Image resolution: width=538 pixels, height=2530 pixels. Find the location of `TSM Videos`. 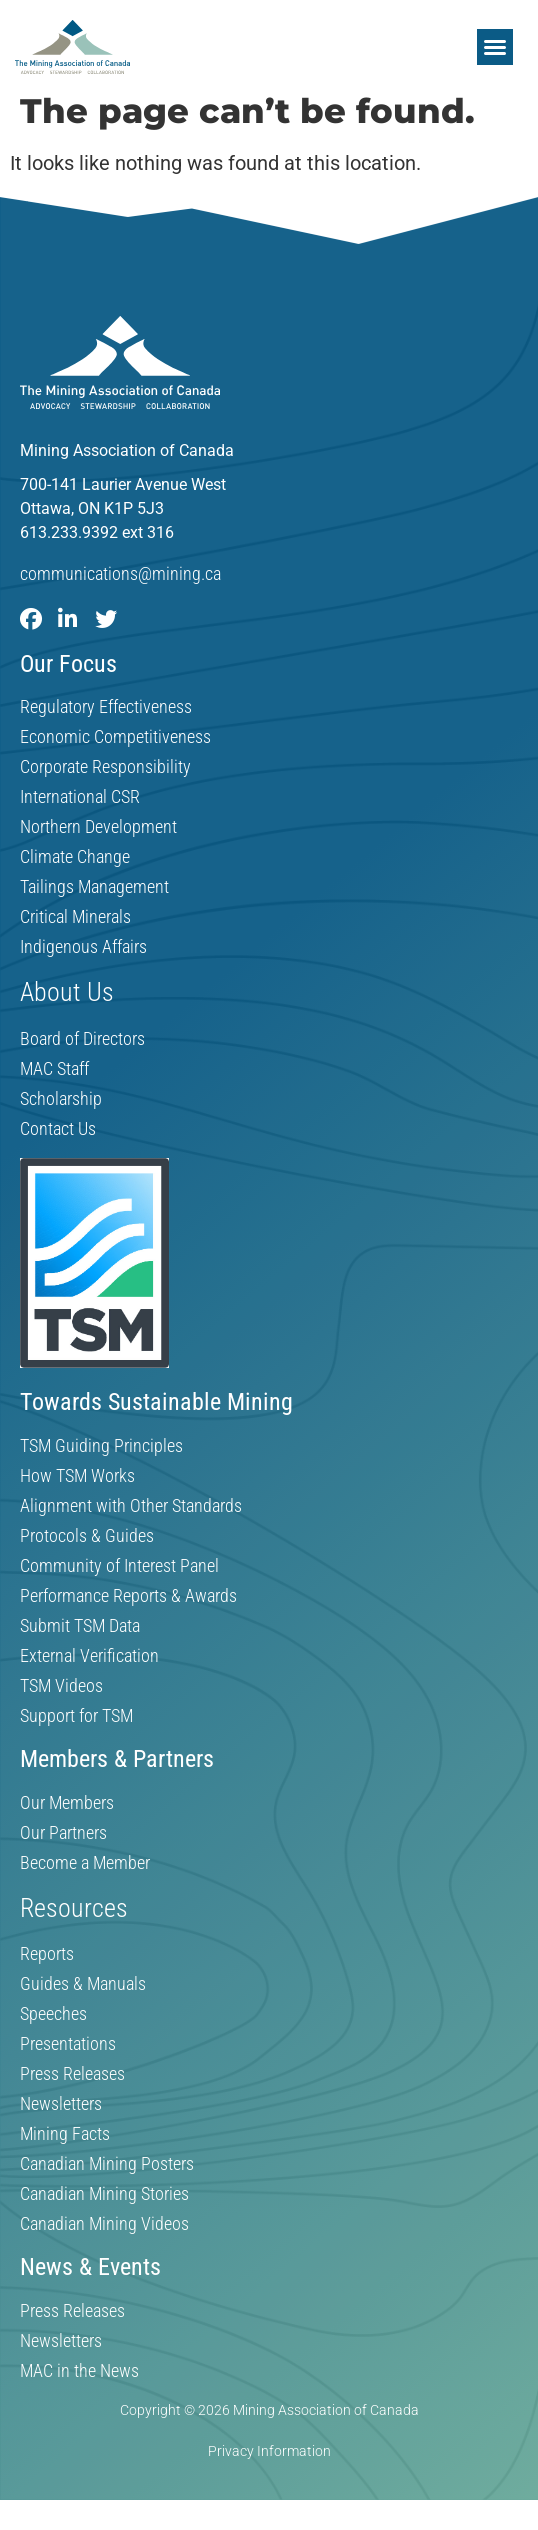

TSM Videos is located at coordinates (61, 1686).